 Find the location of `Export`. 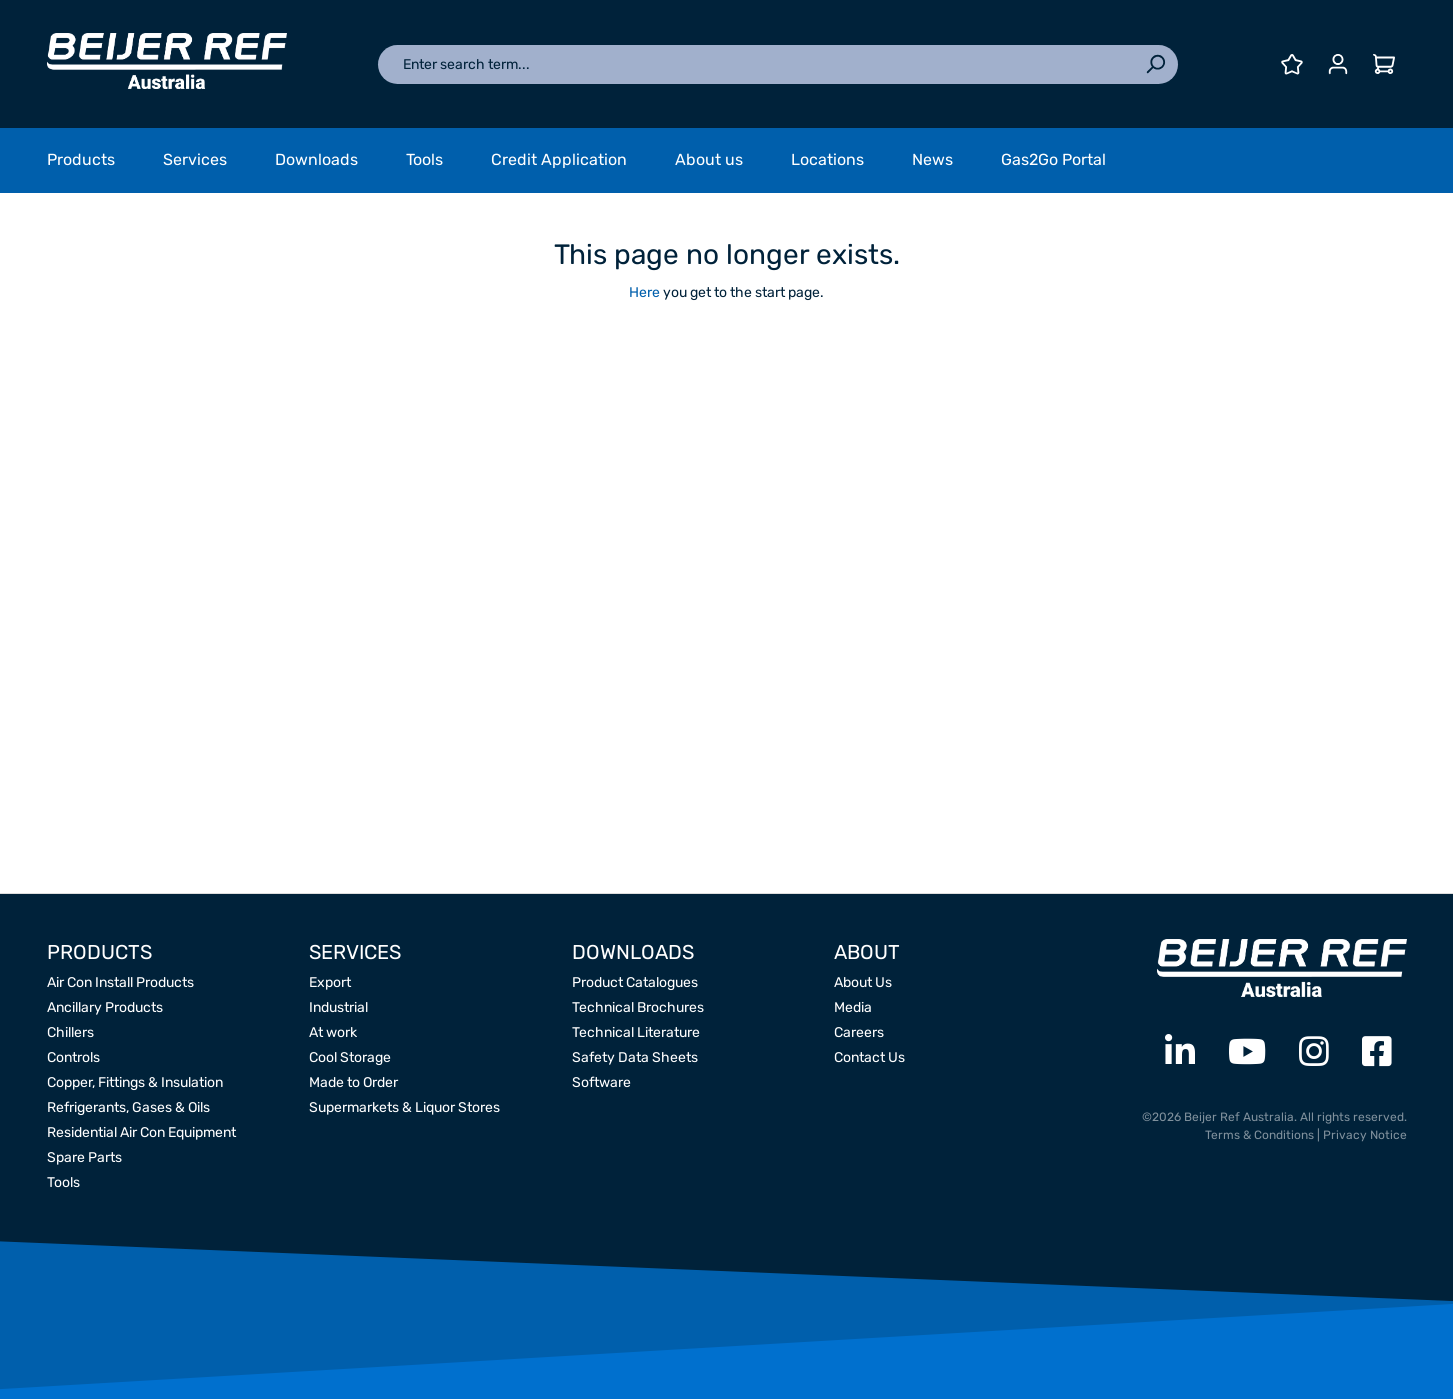

Export is located at coordinates (330, 982).